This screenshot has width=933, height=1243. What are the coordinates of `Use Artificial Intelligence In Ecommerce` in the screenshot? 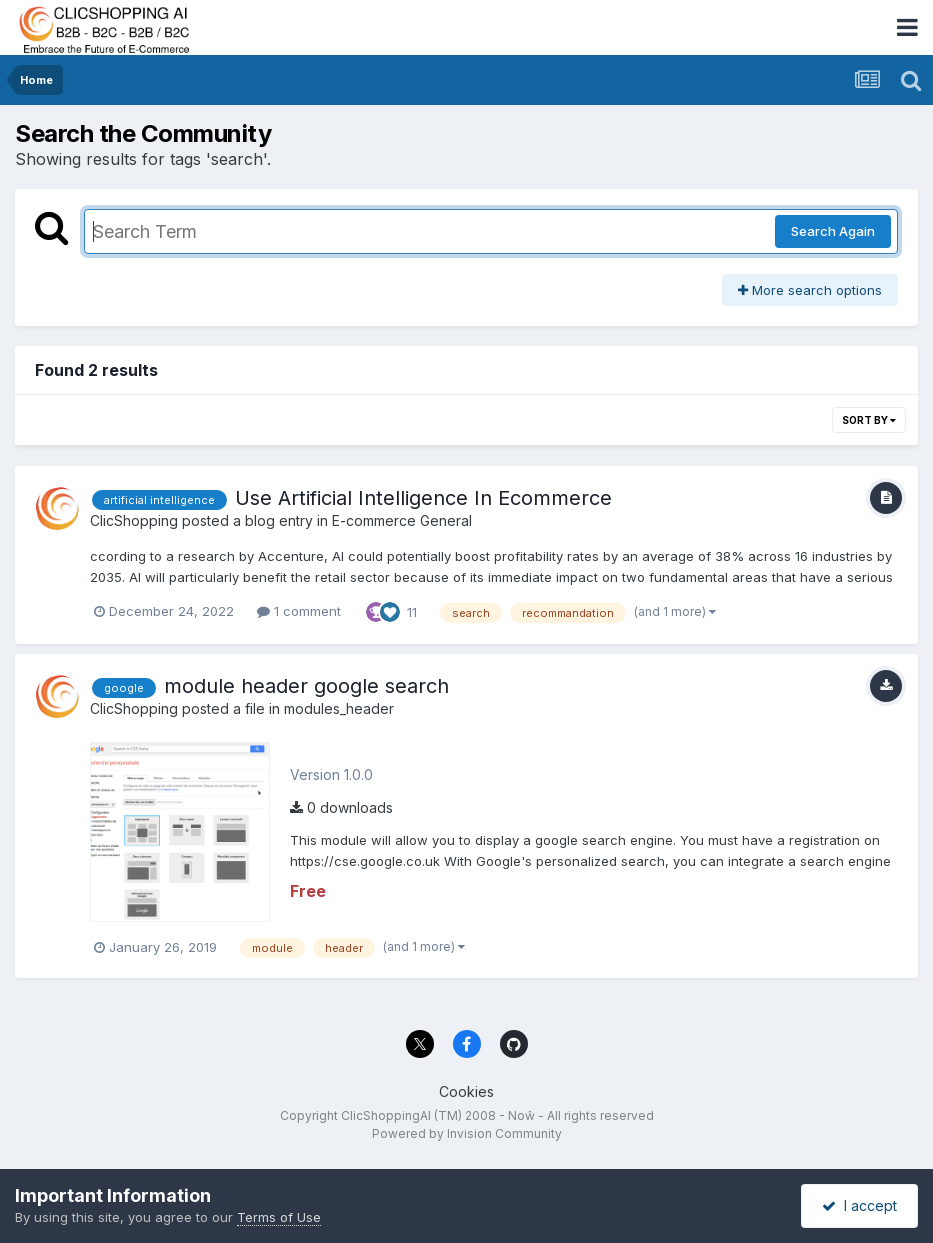 It's located at (423, 498).